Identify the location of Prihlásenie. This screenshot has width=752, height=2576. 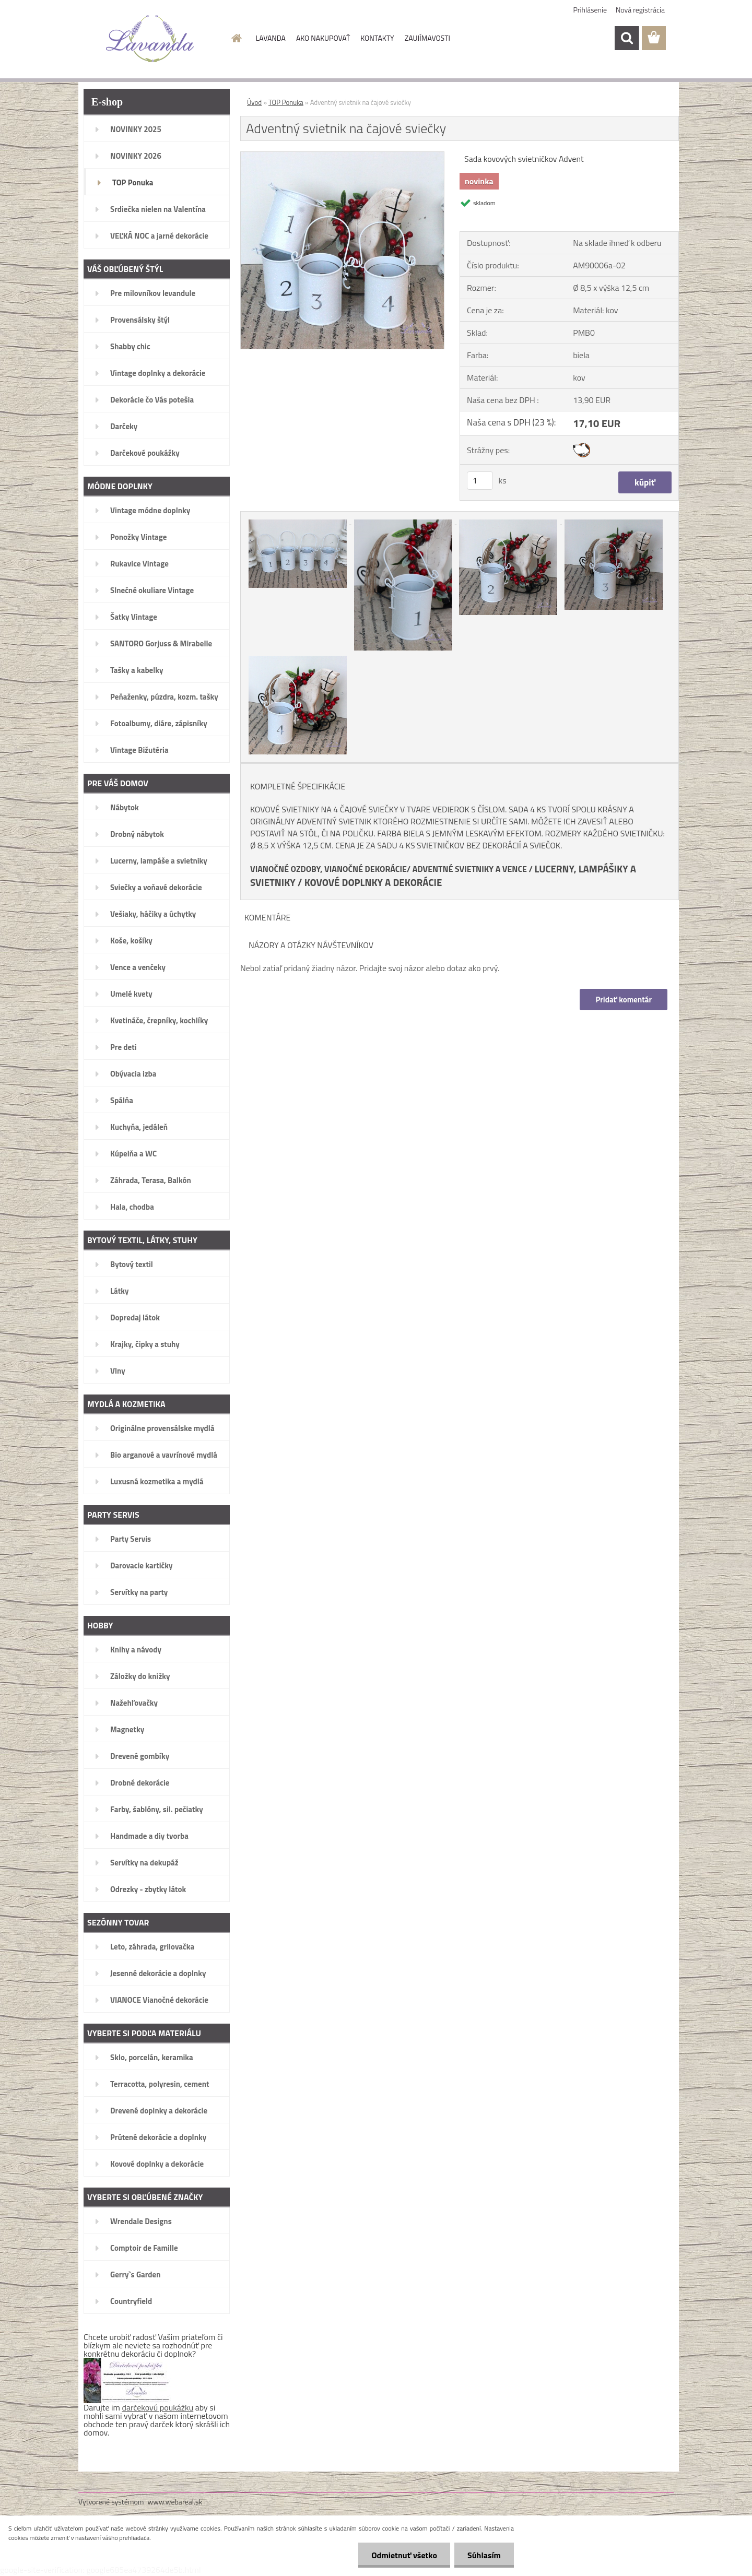
(590, 9).